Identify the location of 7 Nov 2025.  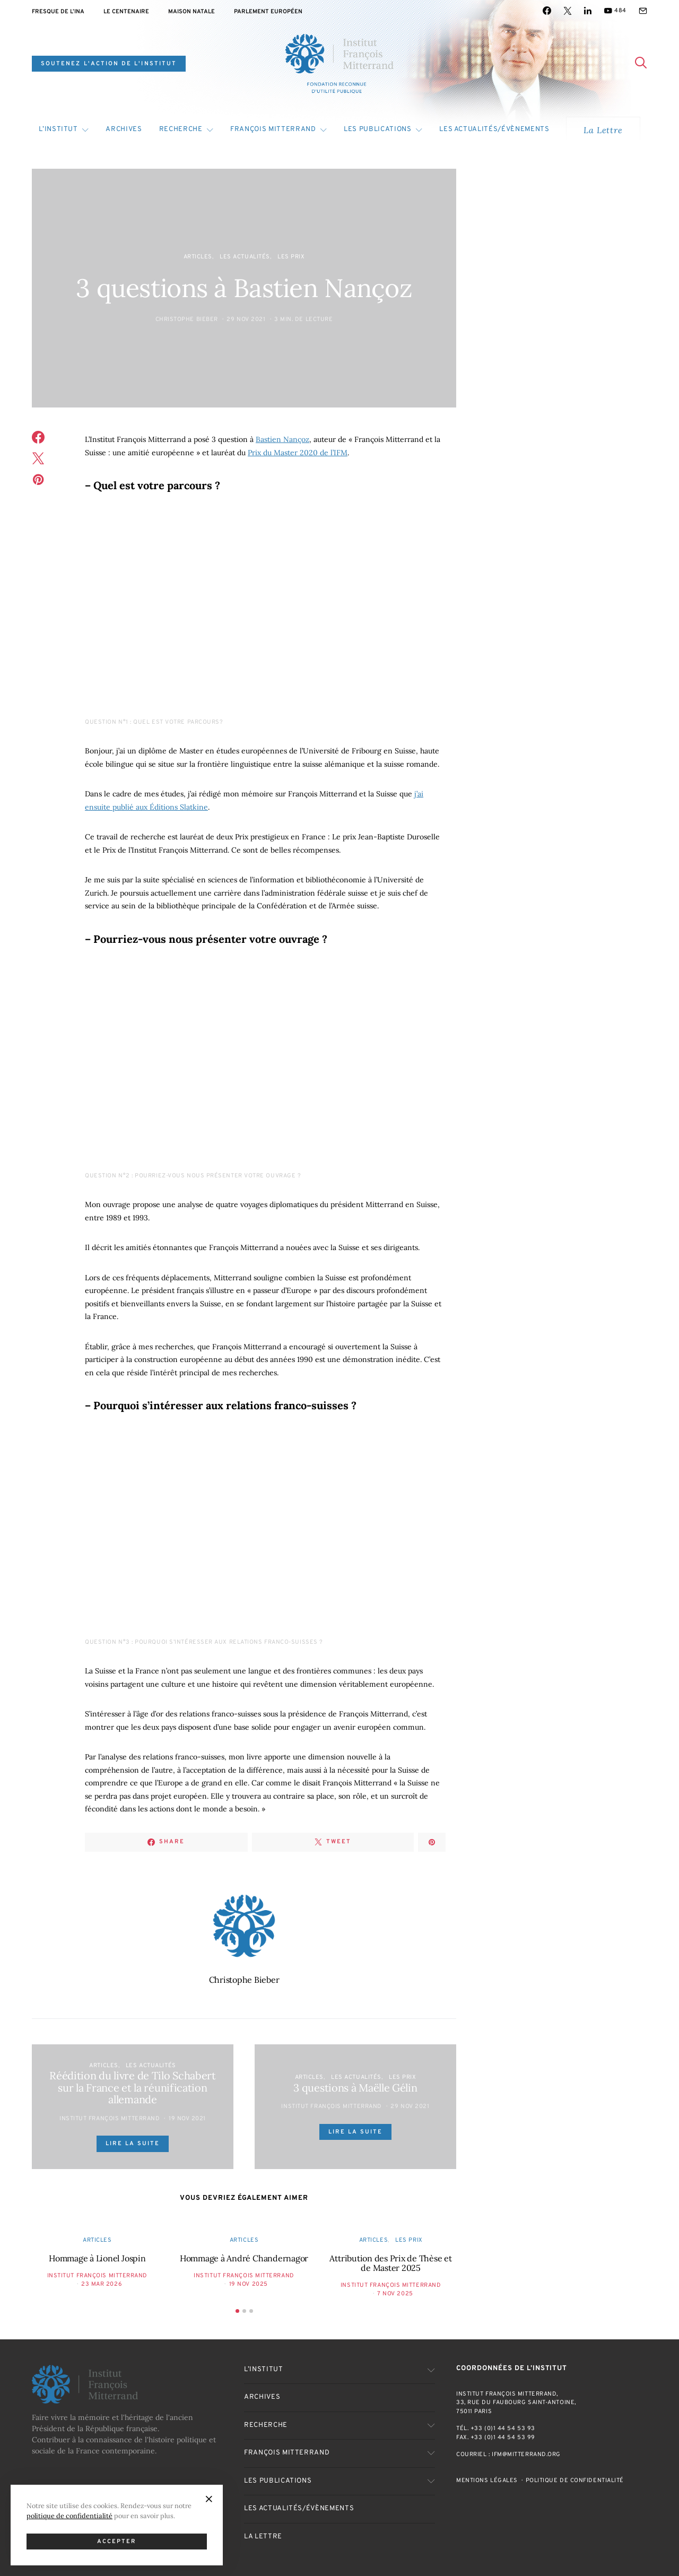
(395, 2293).